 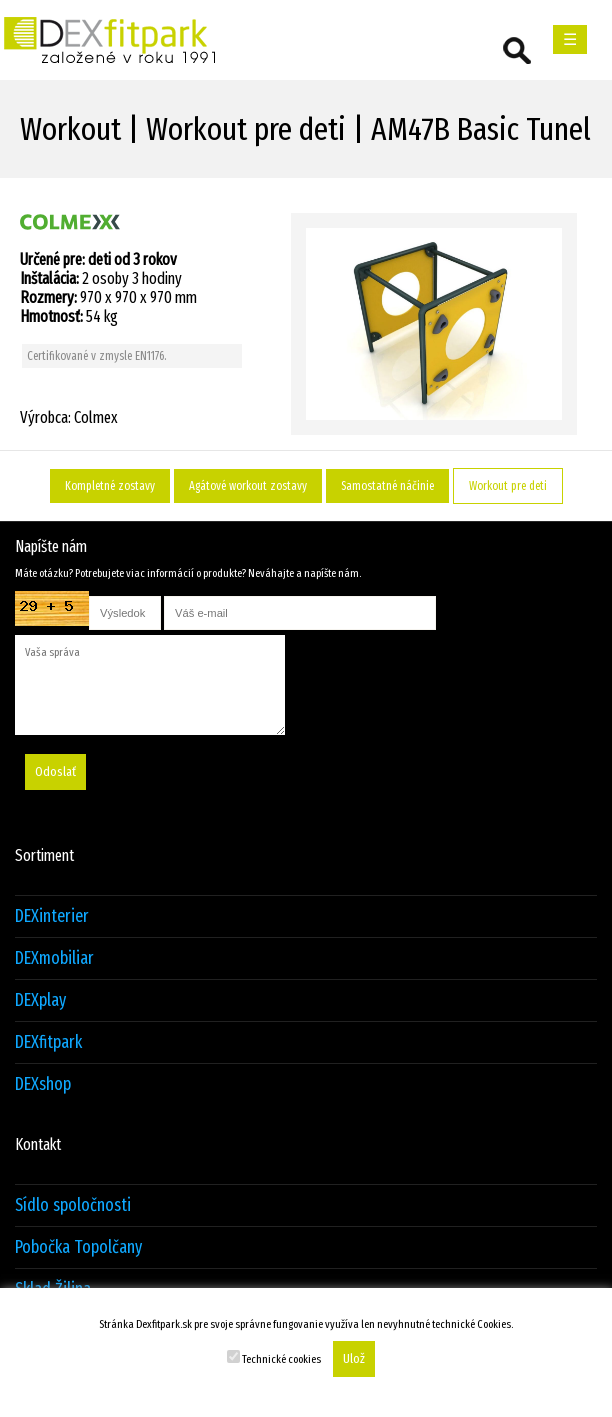 I want to click on DEXfitpark, so click(x=48, y=1042).